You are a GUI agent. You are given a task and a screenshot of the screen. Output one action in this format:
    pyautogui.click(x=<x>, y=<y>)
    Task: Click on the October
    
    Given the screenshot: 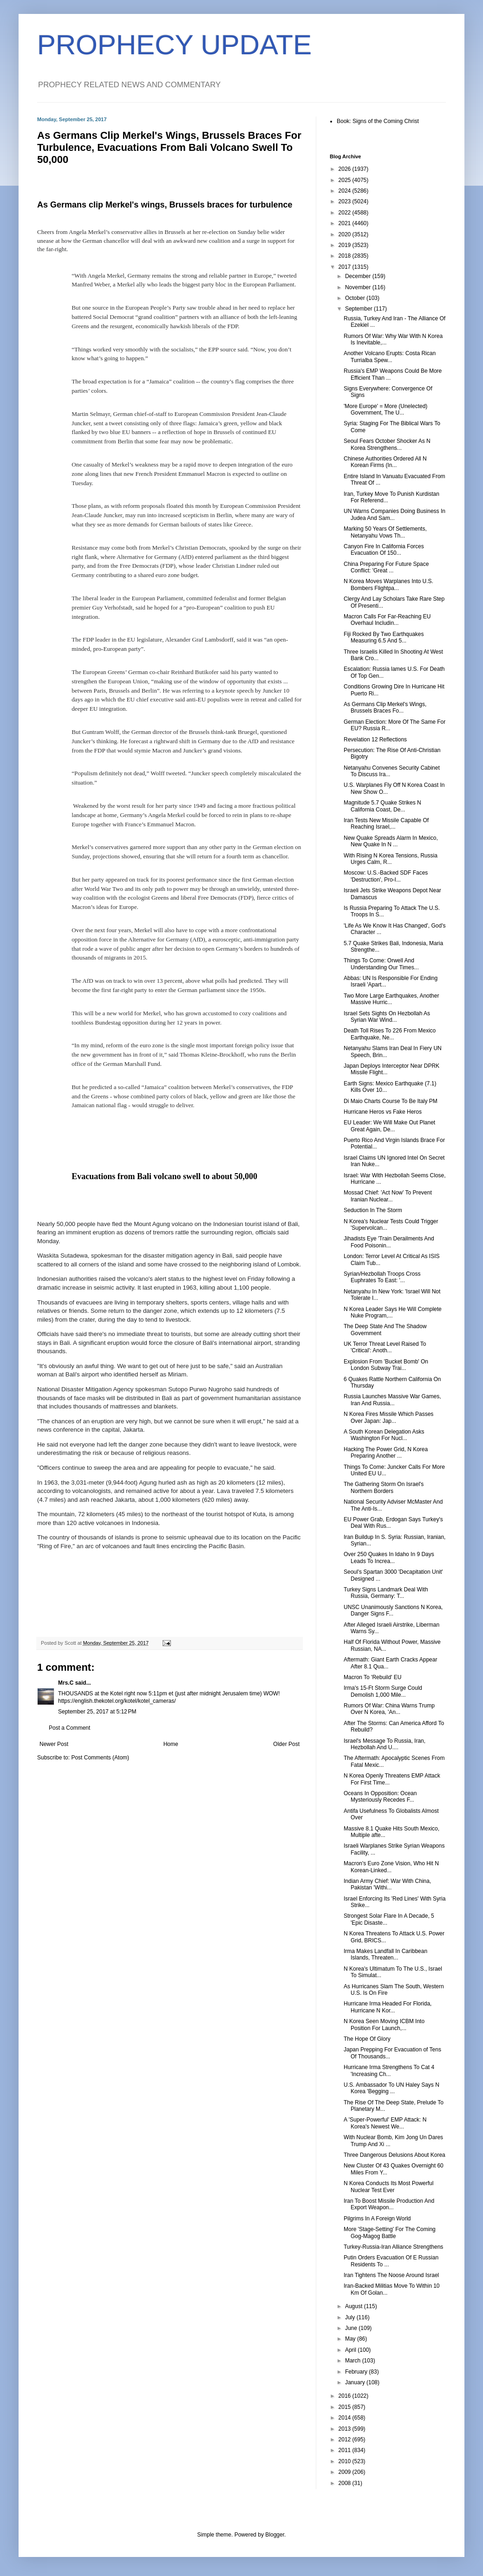 What is the action you would take?
    pyautogui.click(x=355, y=298)
    